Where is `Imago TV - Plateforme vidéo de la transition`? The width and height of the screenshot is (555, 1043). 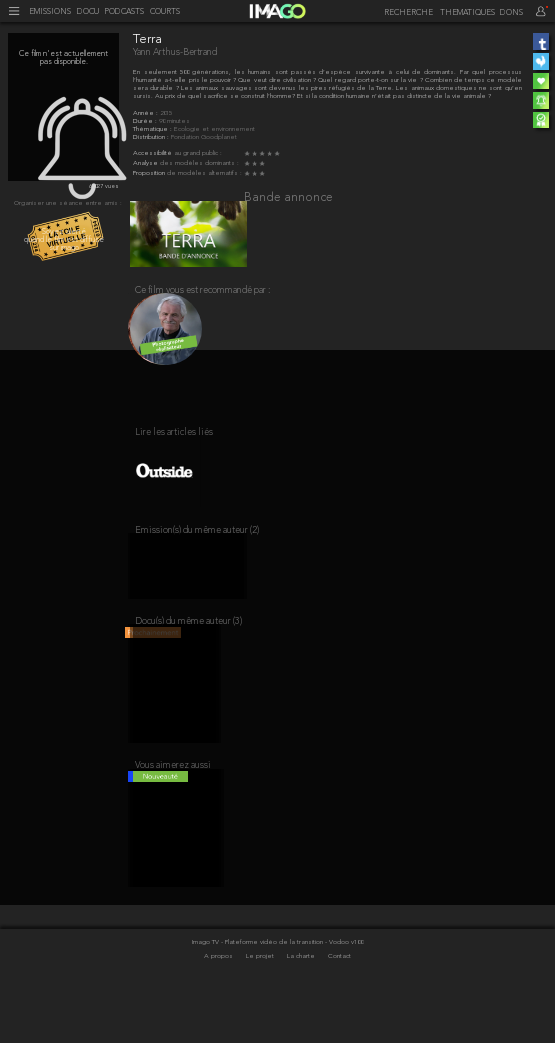 Imago TV - Plateforme vidéo de la transition is located at coordinates (258, 991).